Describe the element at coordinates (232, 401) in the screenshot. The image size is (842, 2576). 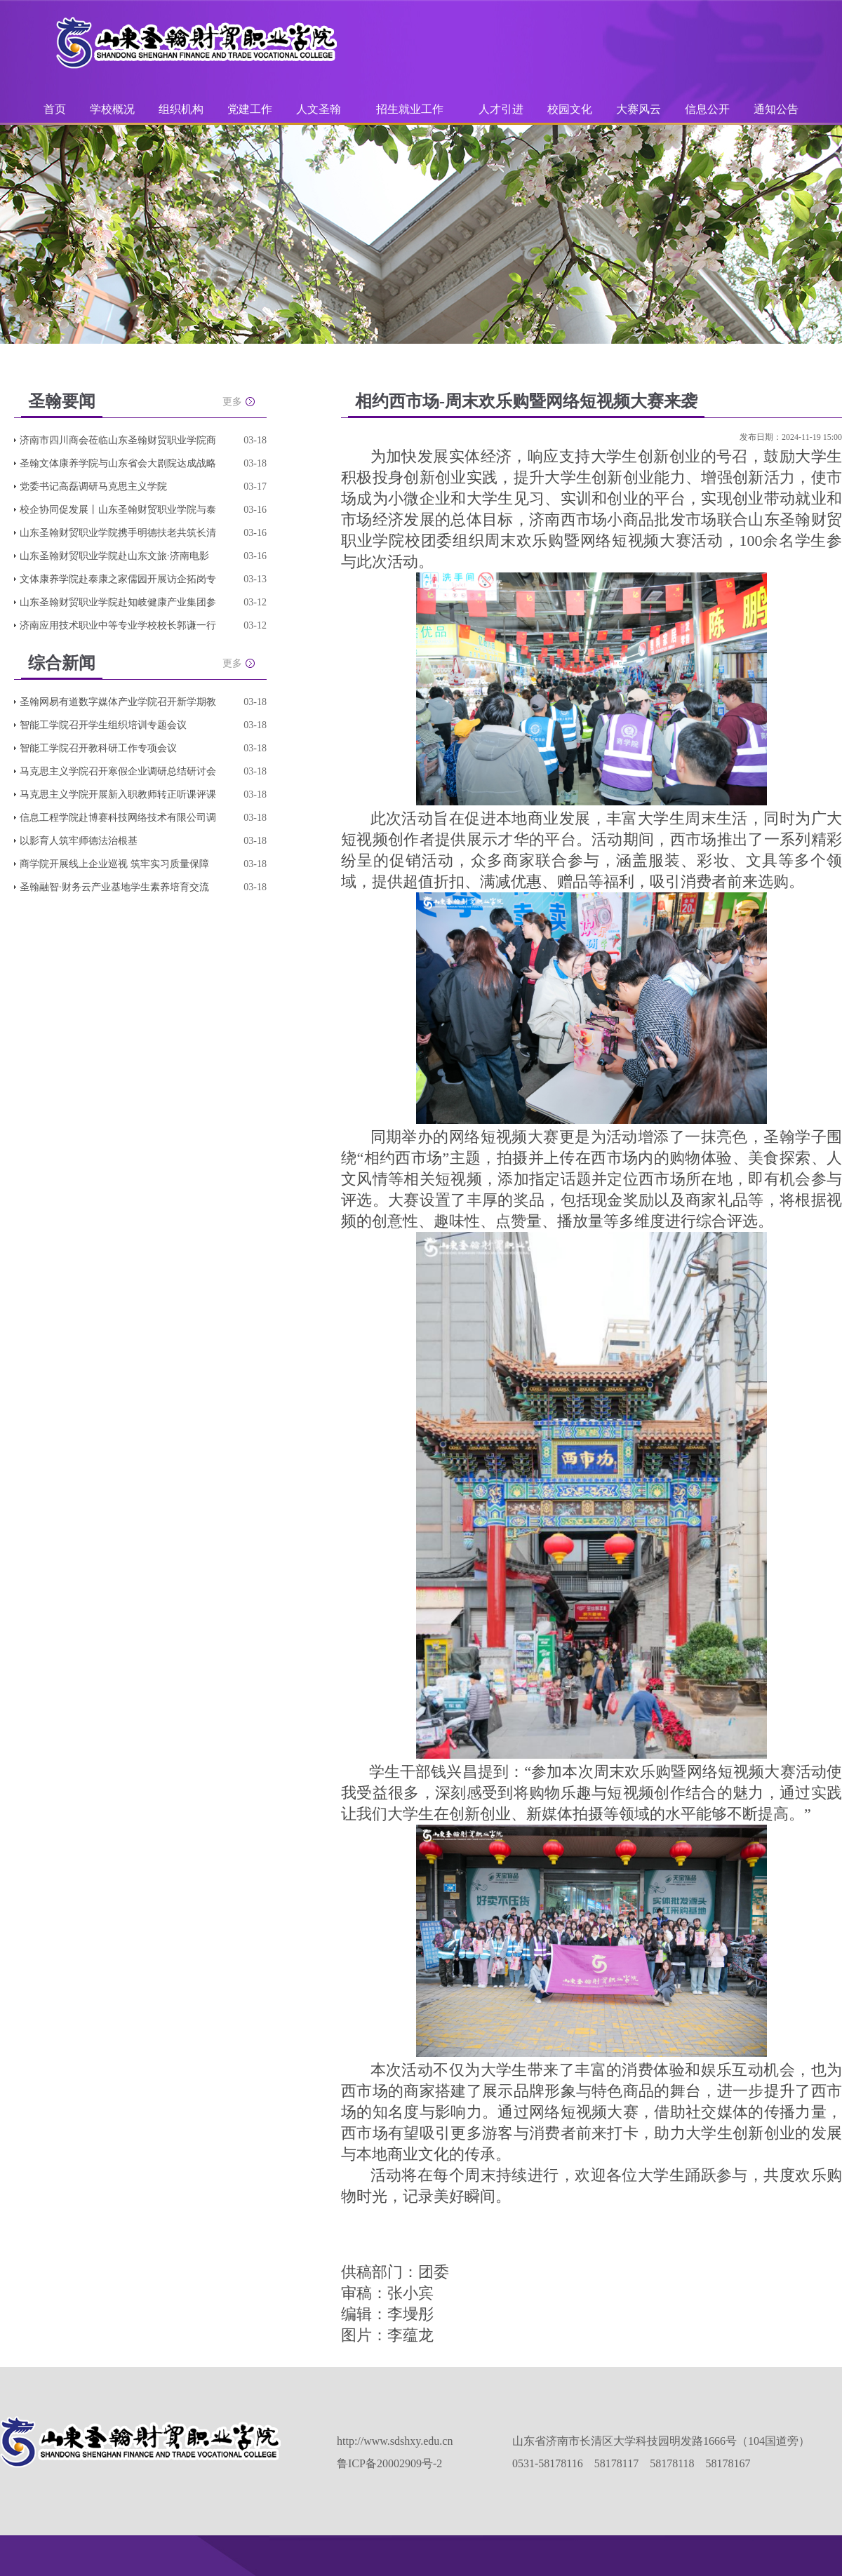
I see `更多` at that location.